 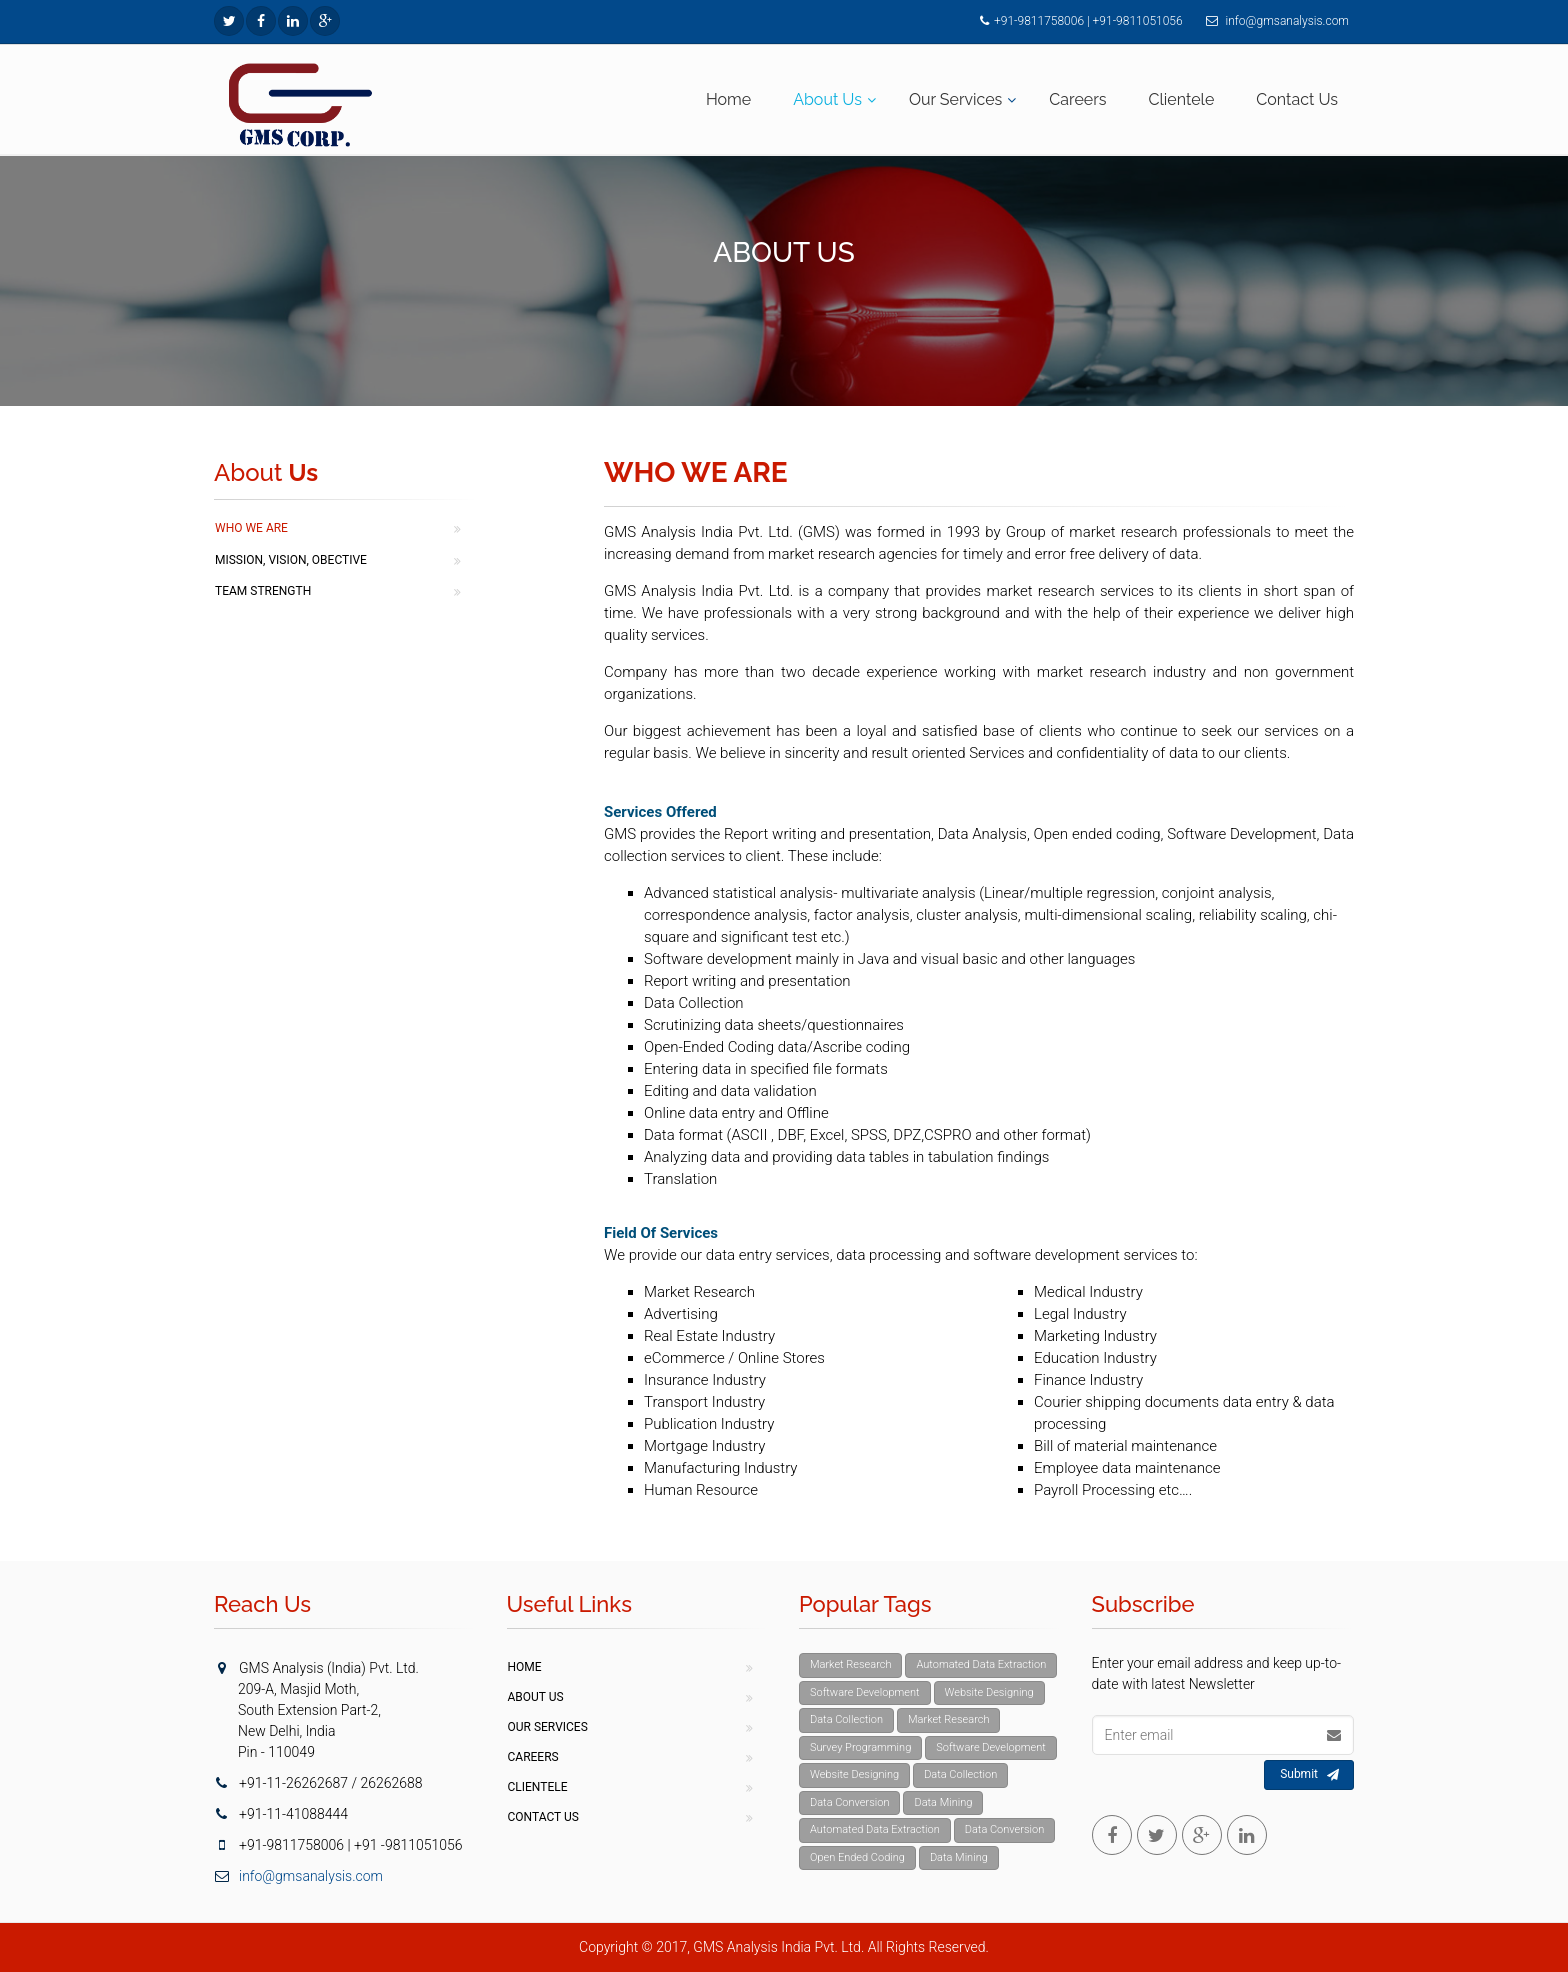 I want to click on Open Ended Coding, so click(x=857, y=1857).